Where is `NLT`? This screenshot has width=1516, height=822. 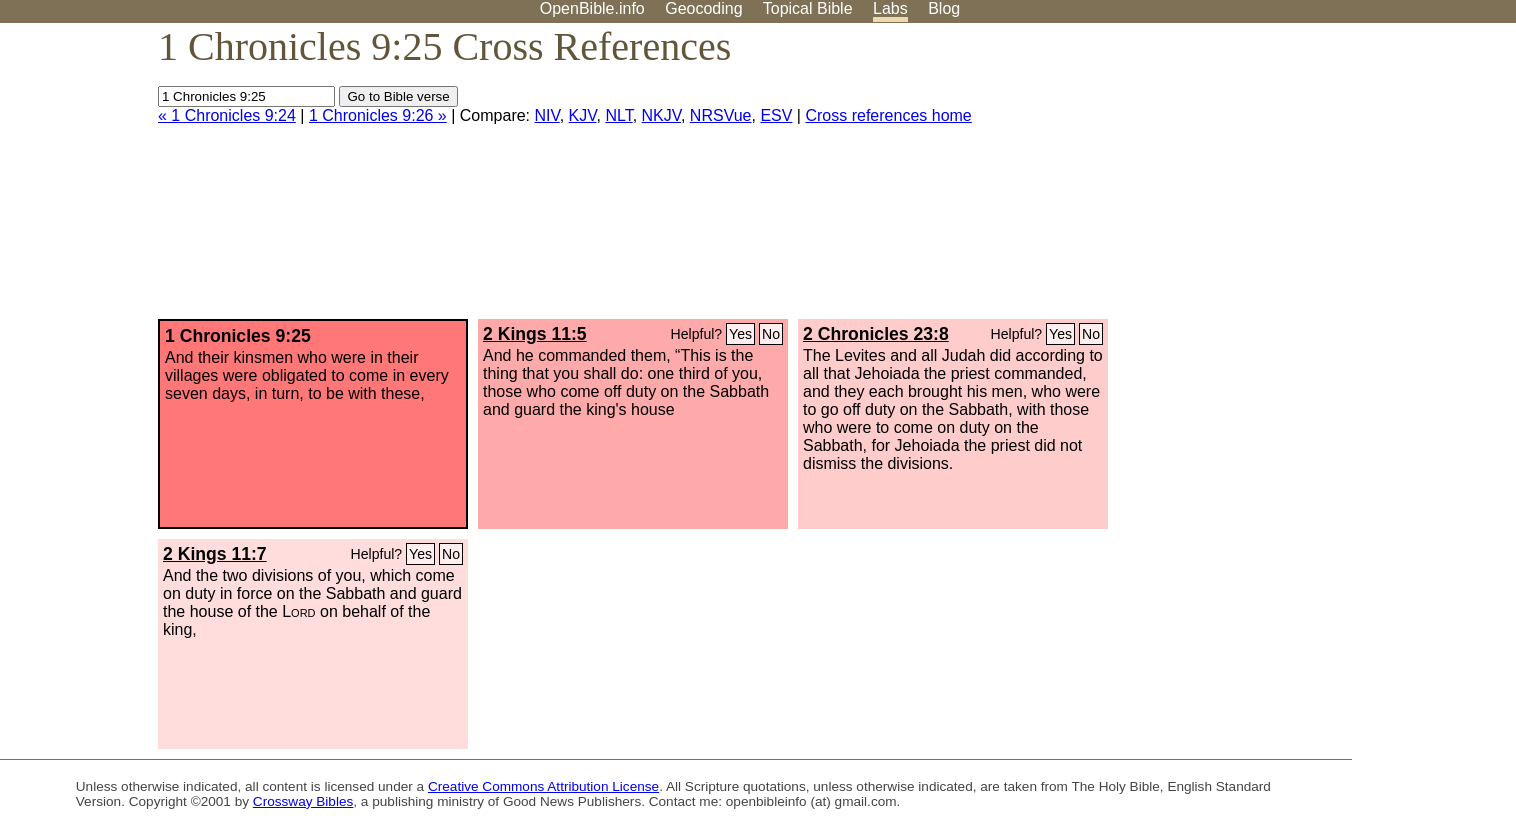 NLT is located at coordinates (618, 115).